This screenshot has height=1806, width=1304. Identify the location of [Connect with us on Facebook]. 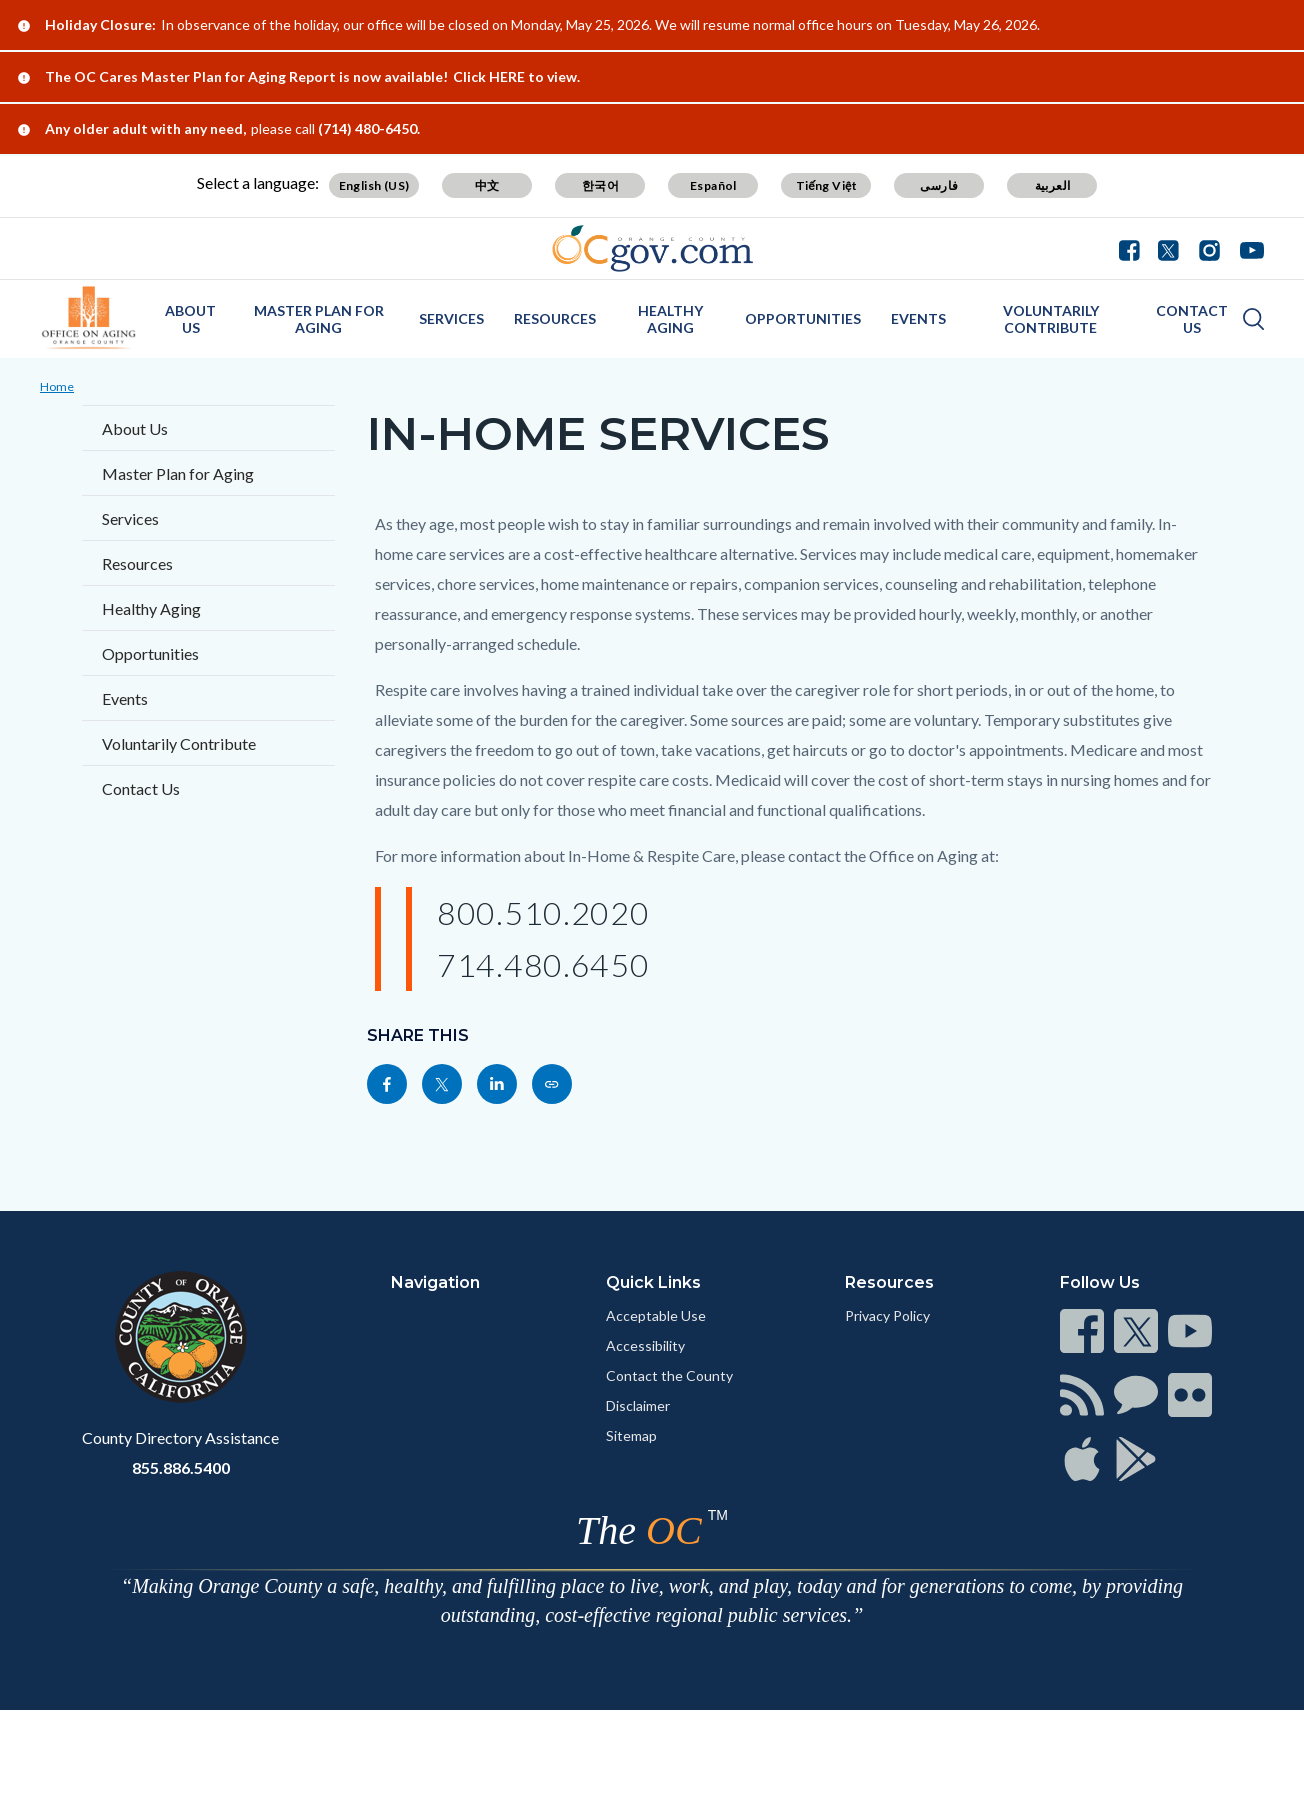
(1134, 248).